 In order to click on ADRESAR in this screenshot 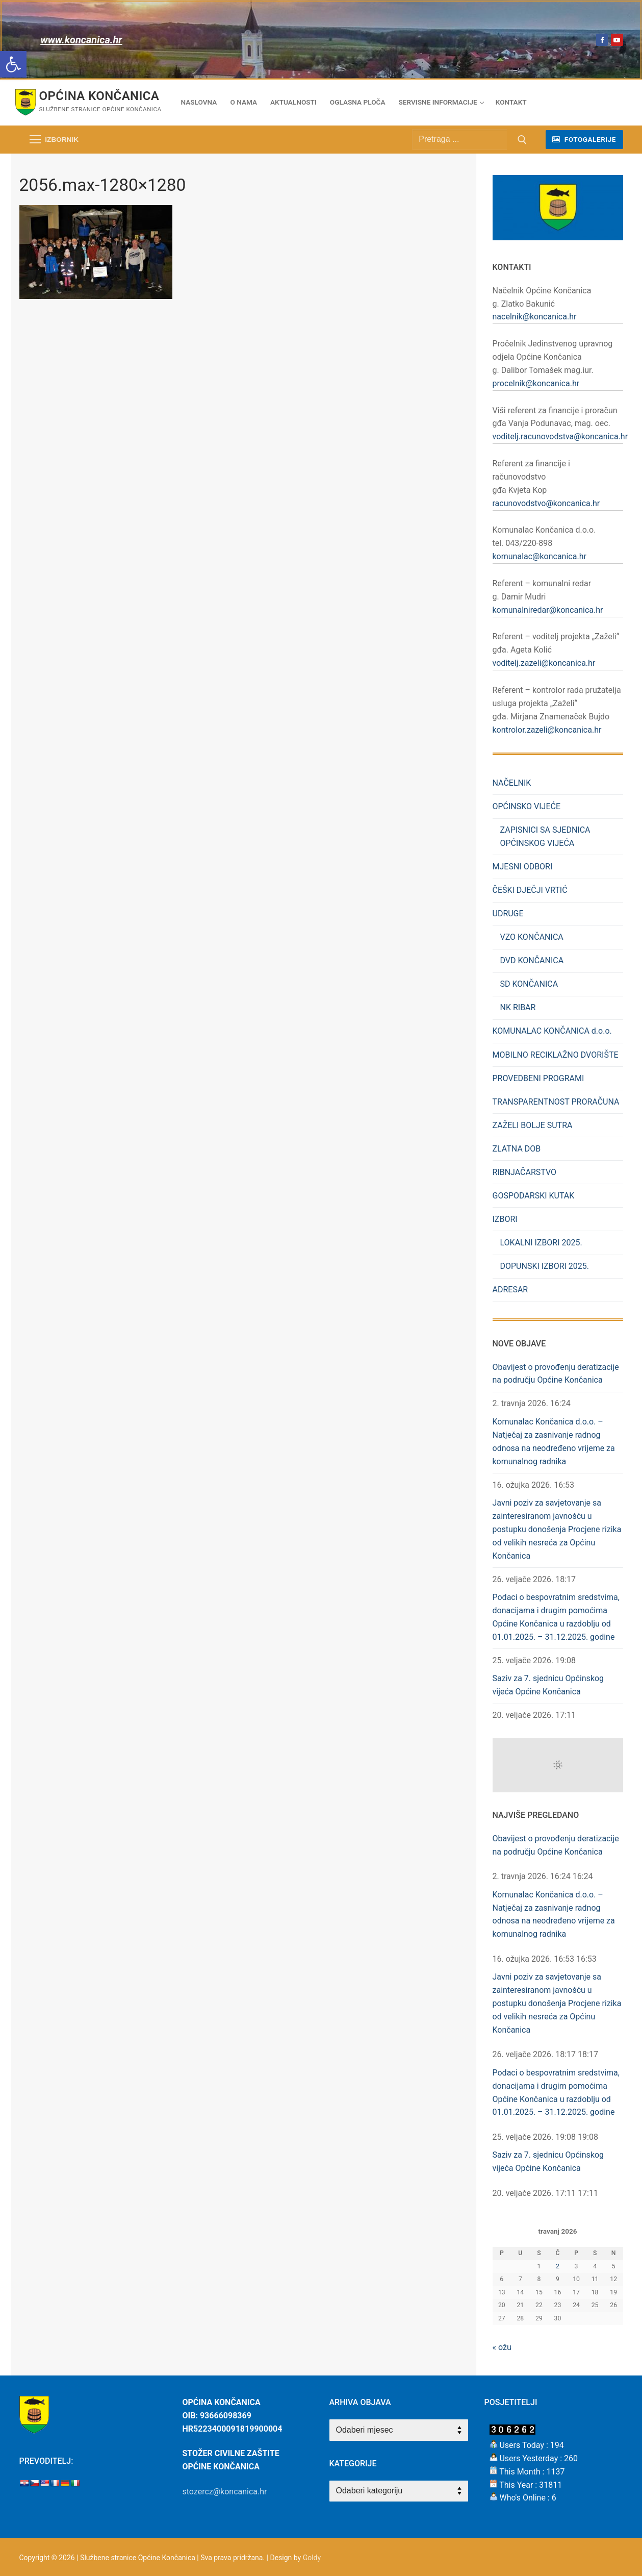, I will do `click(510, 1289)`.